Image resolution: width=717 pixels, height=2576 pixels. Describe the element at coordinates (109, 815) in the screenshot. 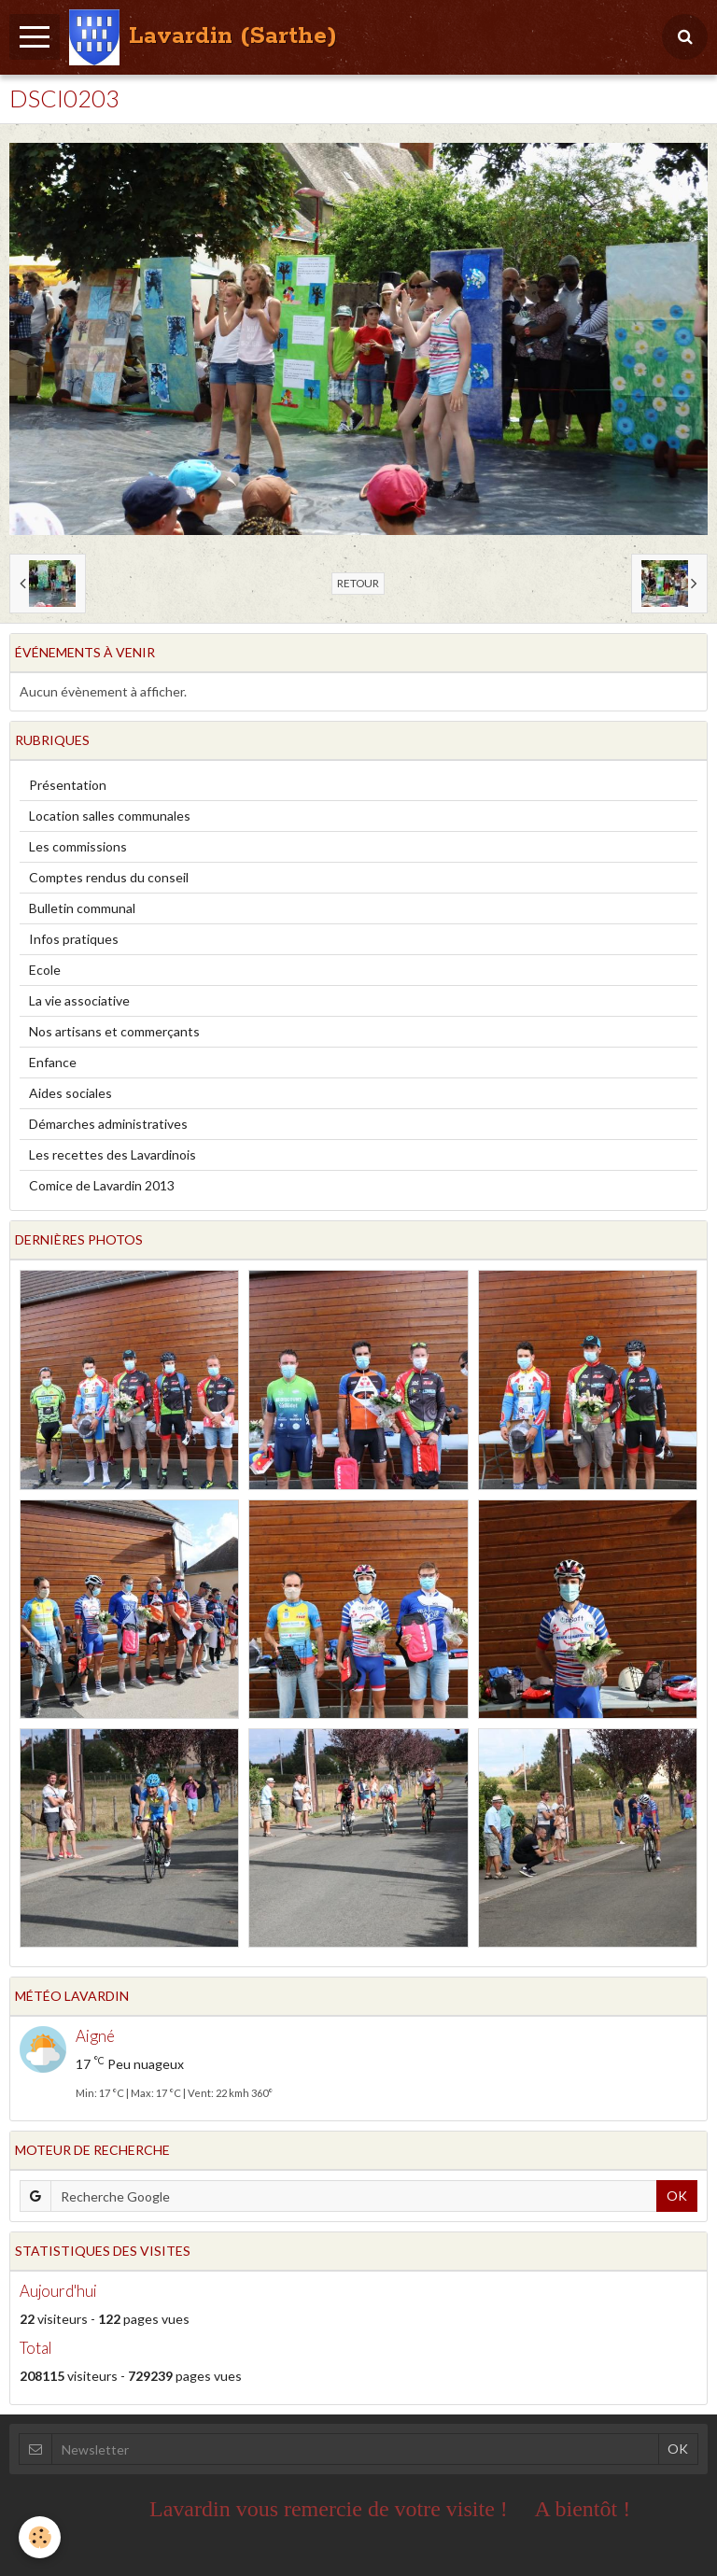

I see `Location salles communales` at that location.